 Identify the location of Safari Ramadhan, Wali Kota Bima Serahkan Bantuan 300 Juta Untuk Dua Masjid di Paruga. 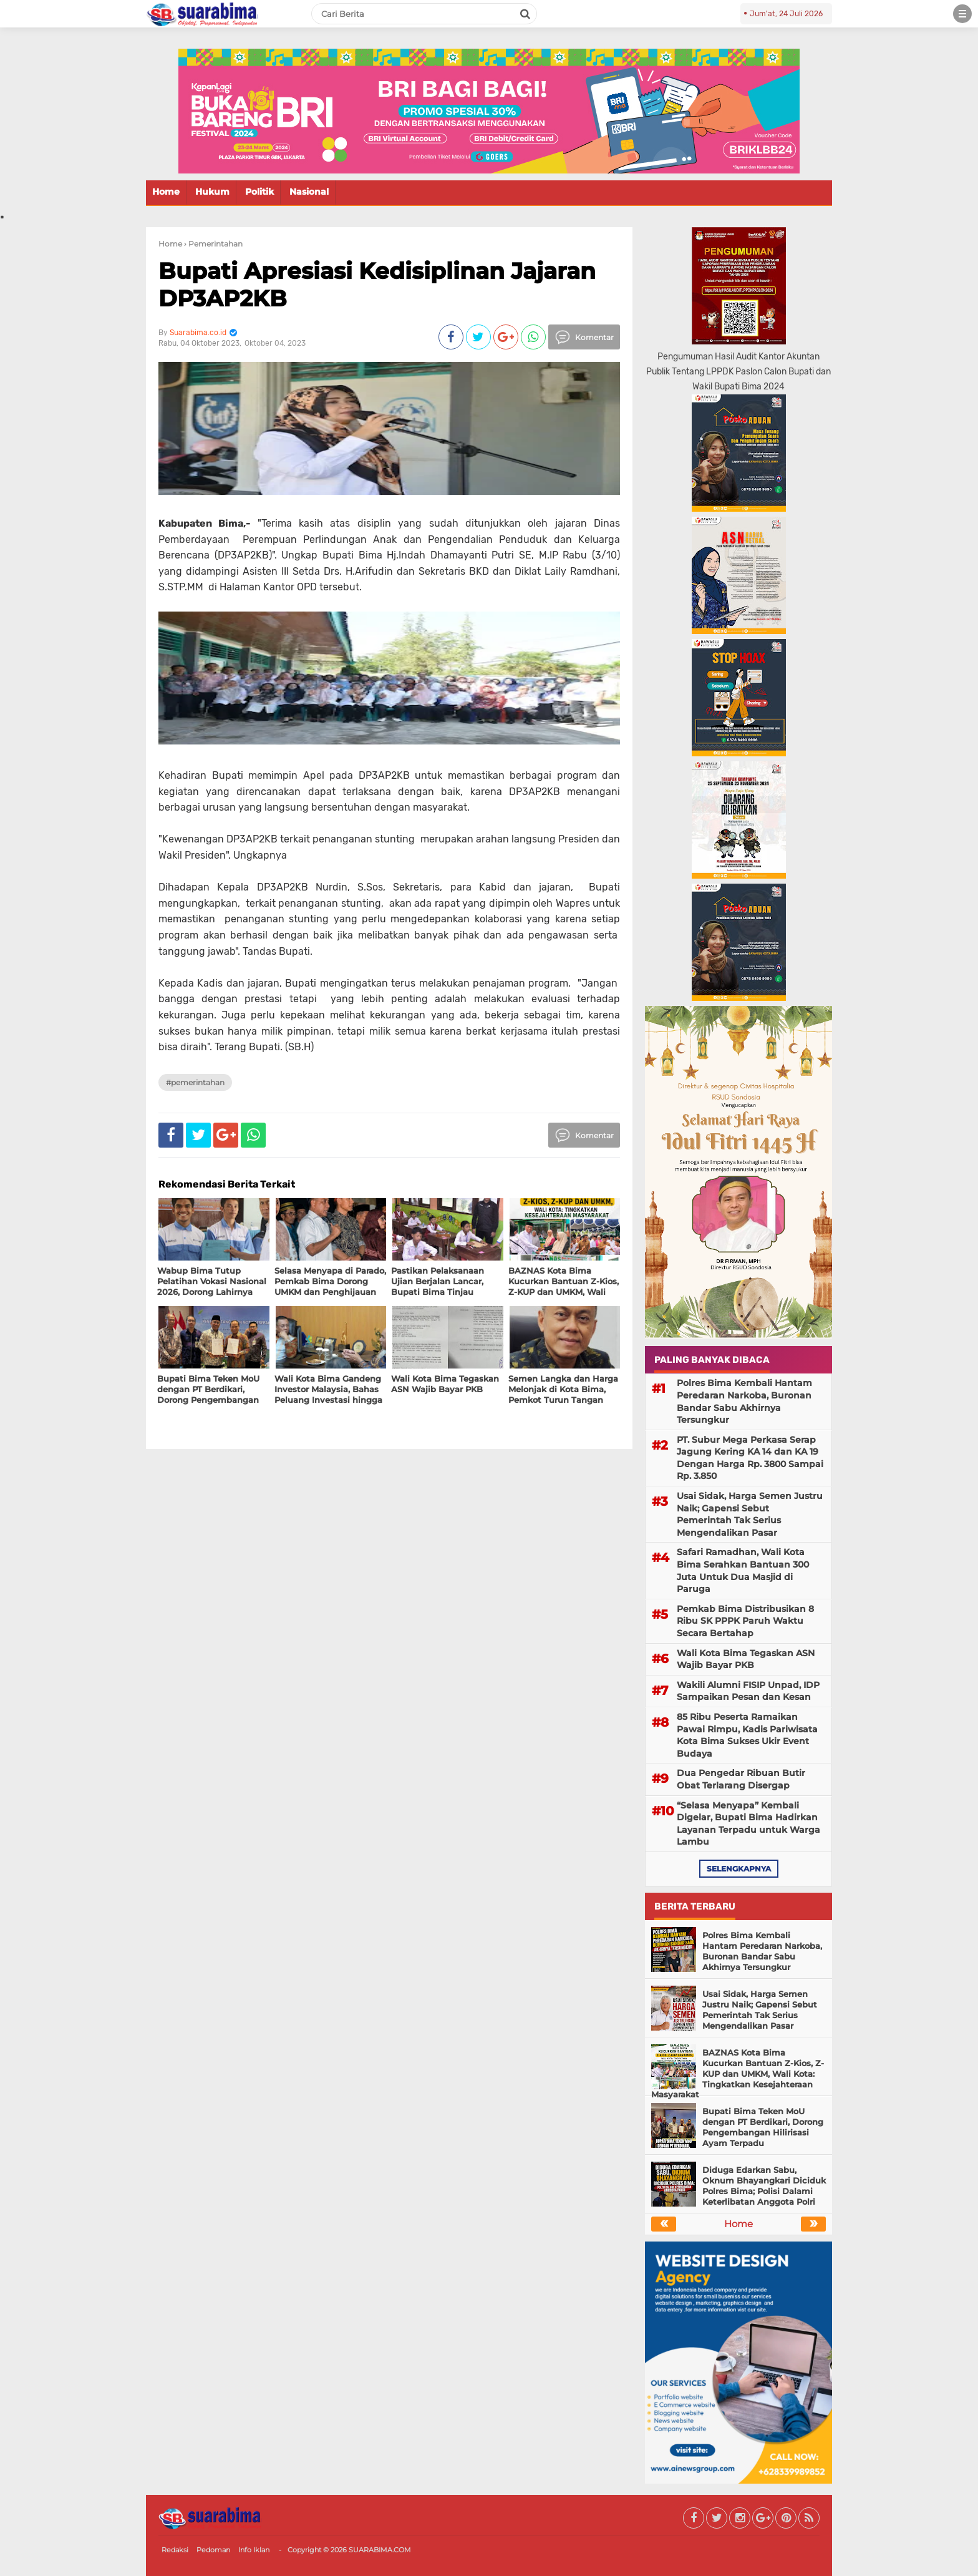
(743, 1570).